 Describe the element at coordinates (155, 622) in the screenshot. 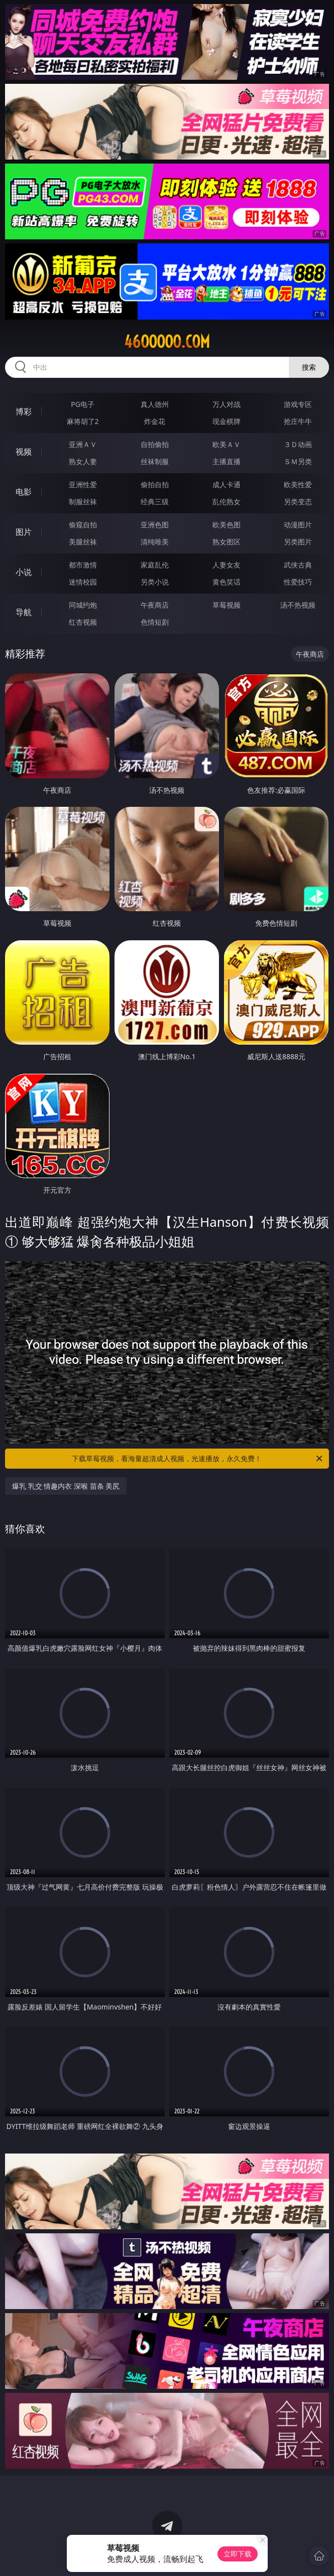

I see `色情短剧` at that location.